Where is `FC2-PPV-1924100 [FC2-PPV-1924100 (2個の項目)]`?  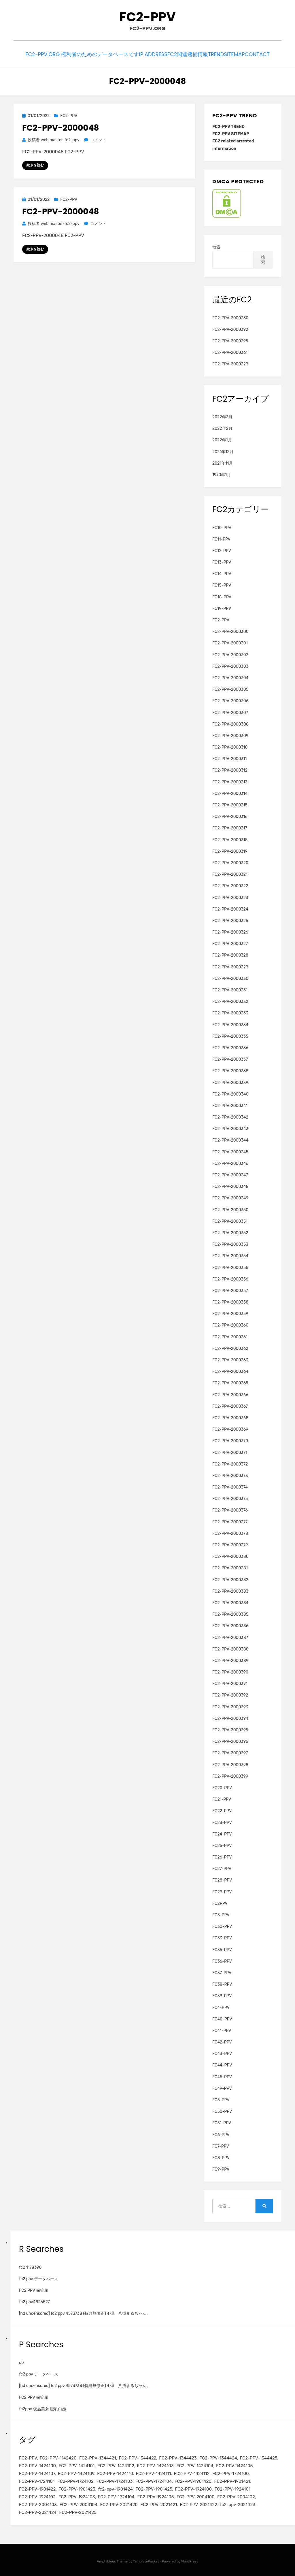
FC2-PPV-1924100 [FC2-PPV-1924100 (2個の項目)] is located at coordinates (193, 2487).